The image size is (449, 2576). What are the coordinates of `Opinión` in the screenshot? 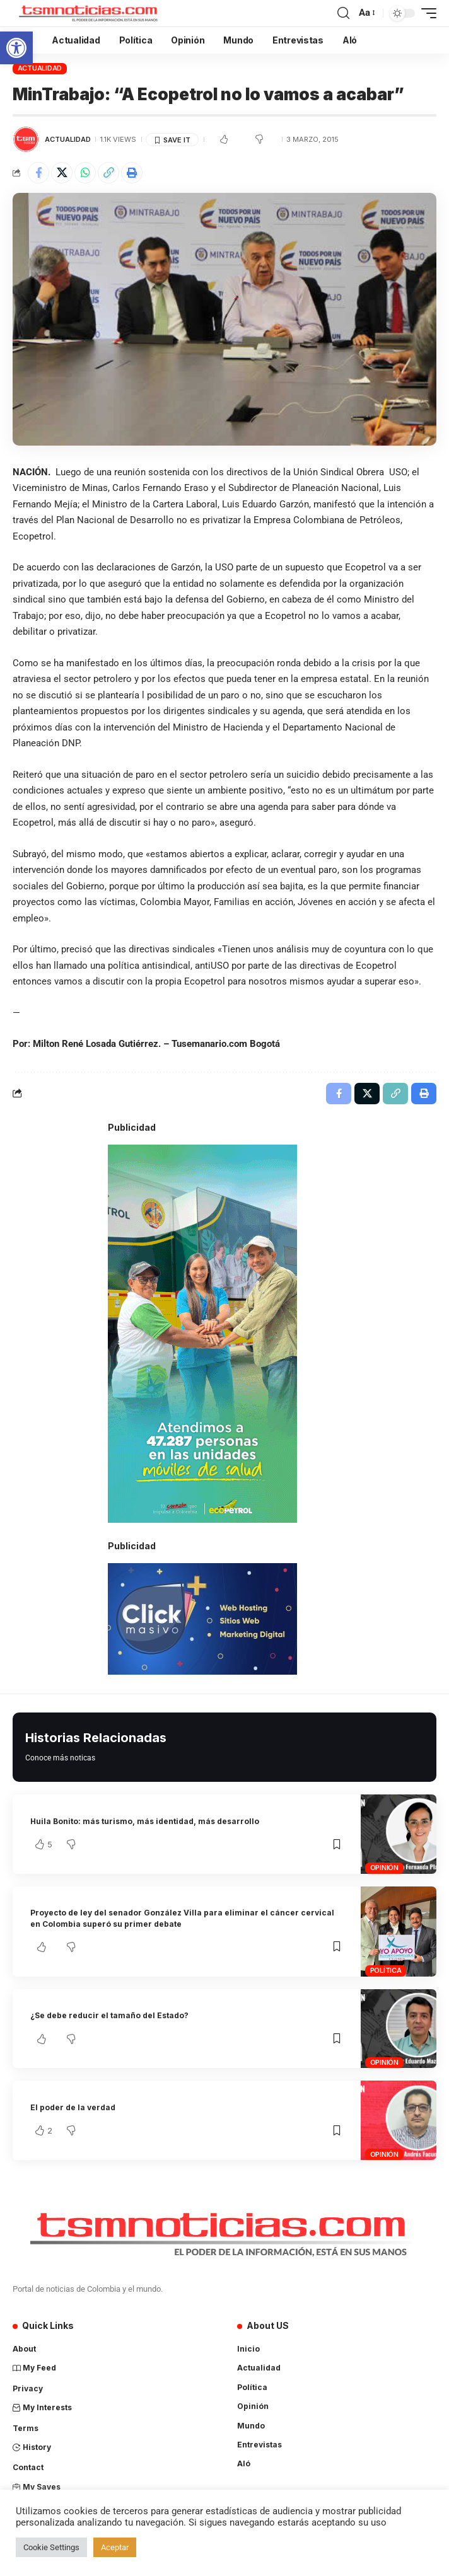 It's located at (384, 1867).